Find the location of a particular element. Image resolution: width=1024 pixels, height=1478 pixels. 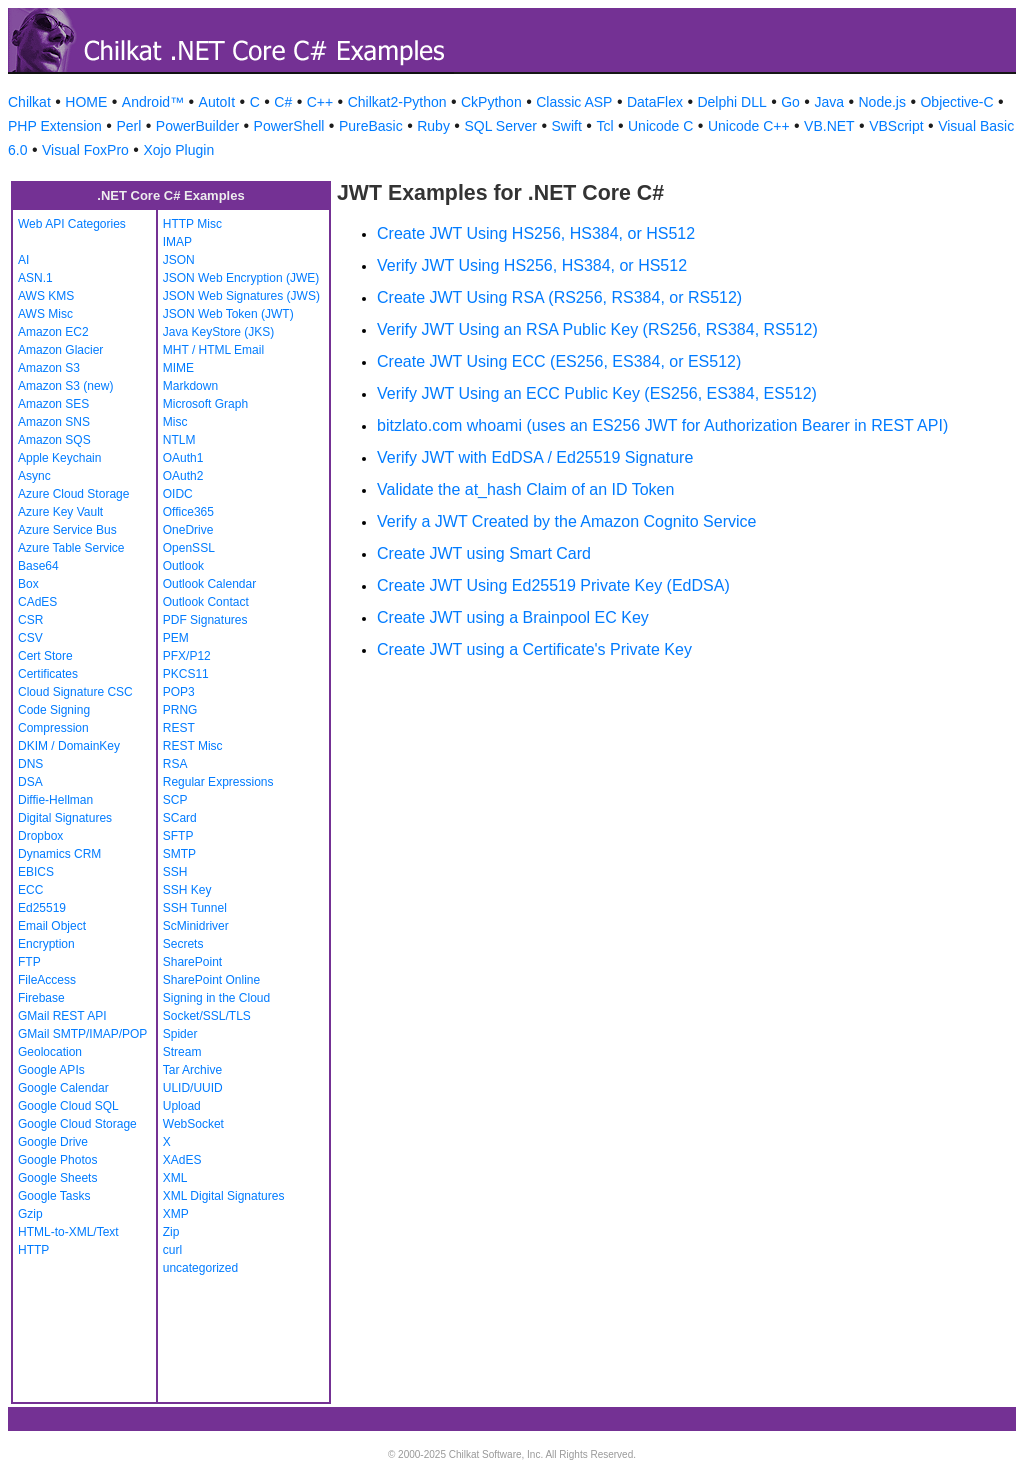

Google Photos is located at coordinates (57, 1160).